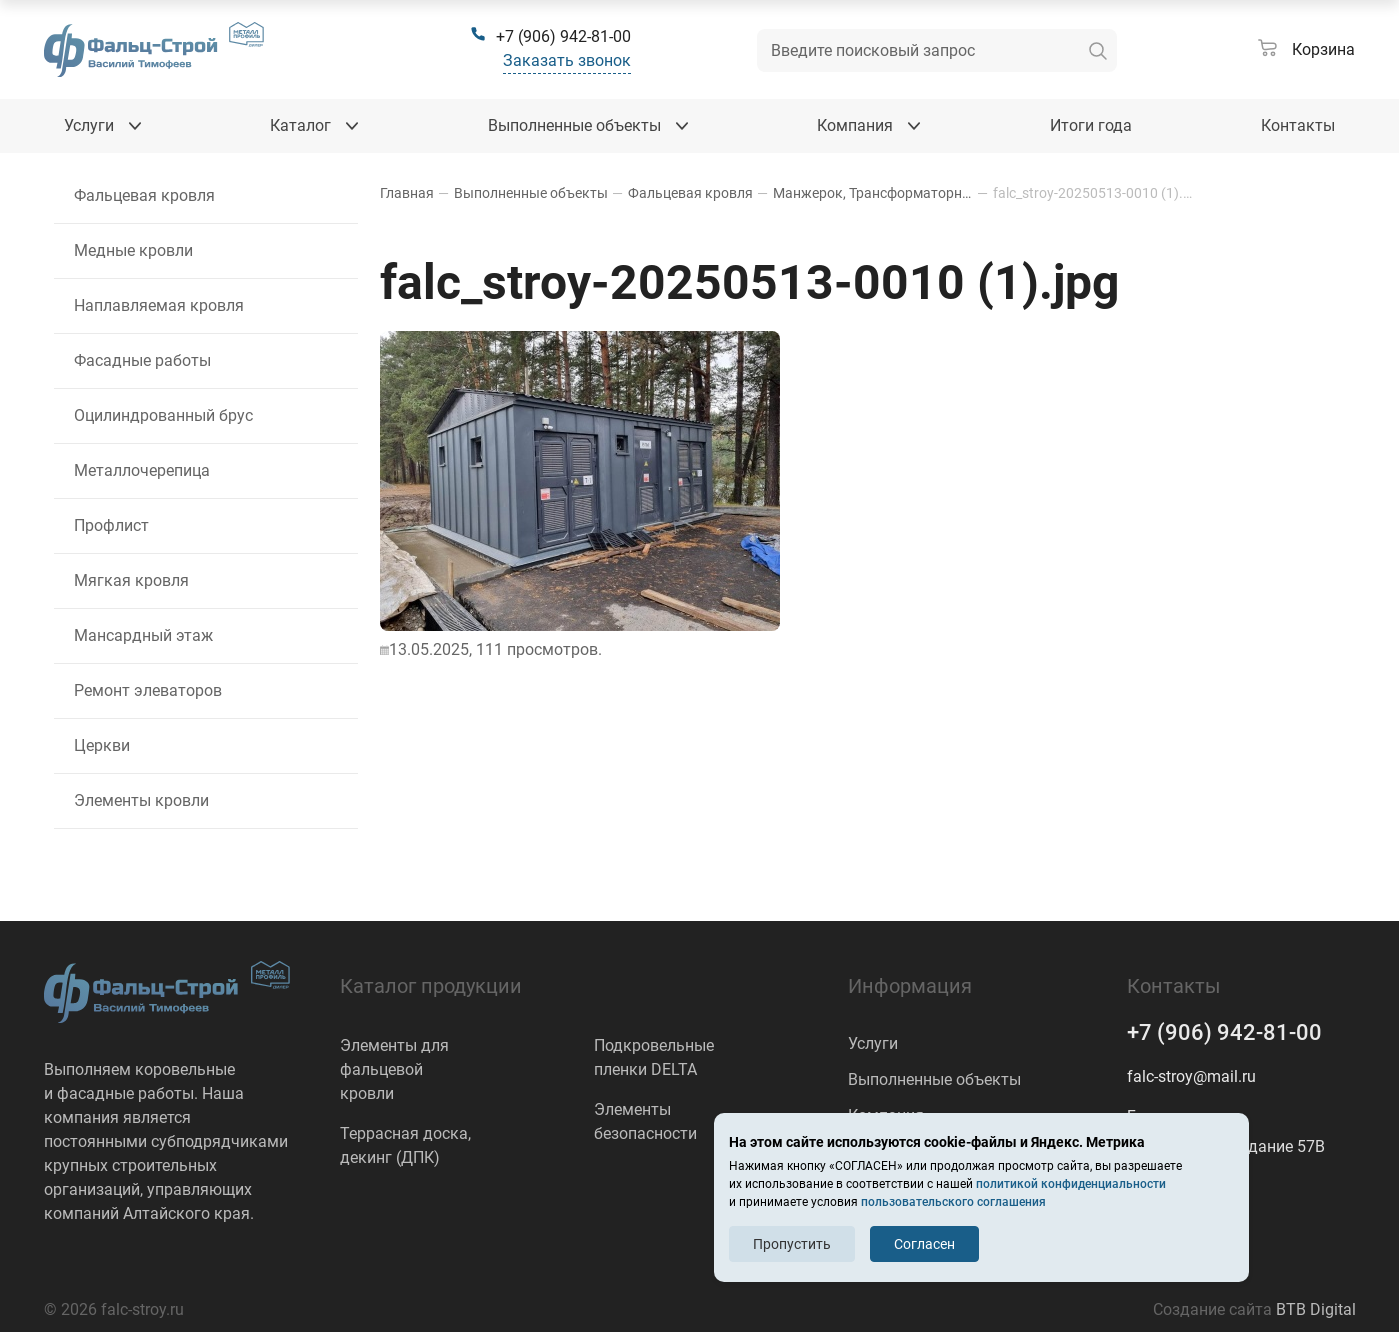 Image resolution: width=1399 pixels, height=1332 pixels. What do you see at coordinates (1306, 50) in the screenshot?
I see `[Корзина]` at bounding box center [1306, 50].